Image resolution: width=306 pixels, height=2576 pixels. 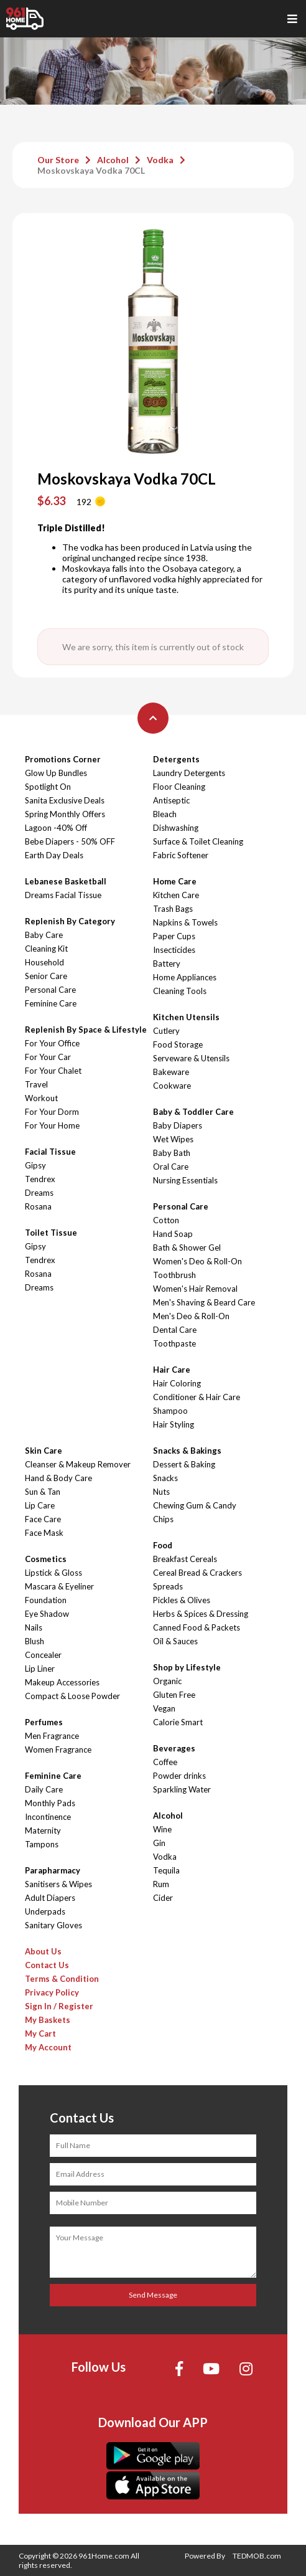 I want to click on Women's Deo & Roll-On, so click(x=197, y=1261).